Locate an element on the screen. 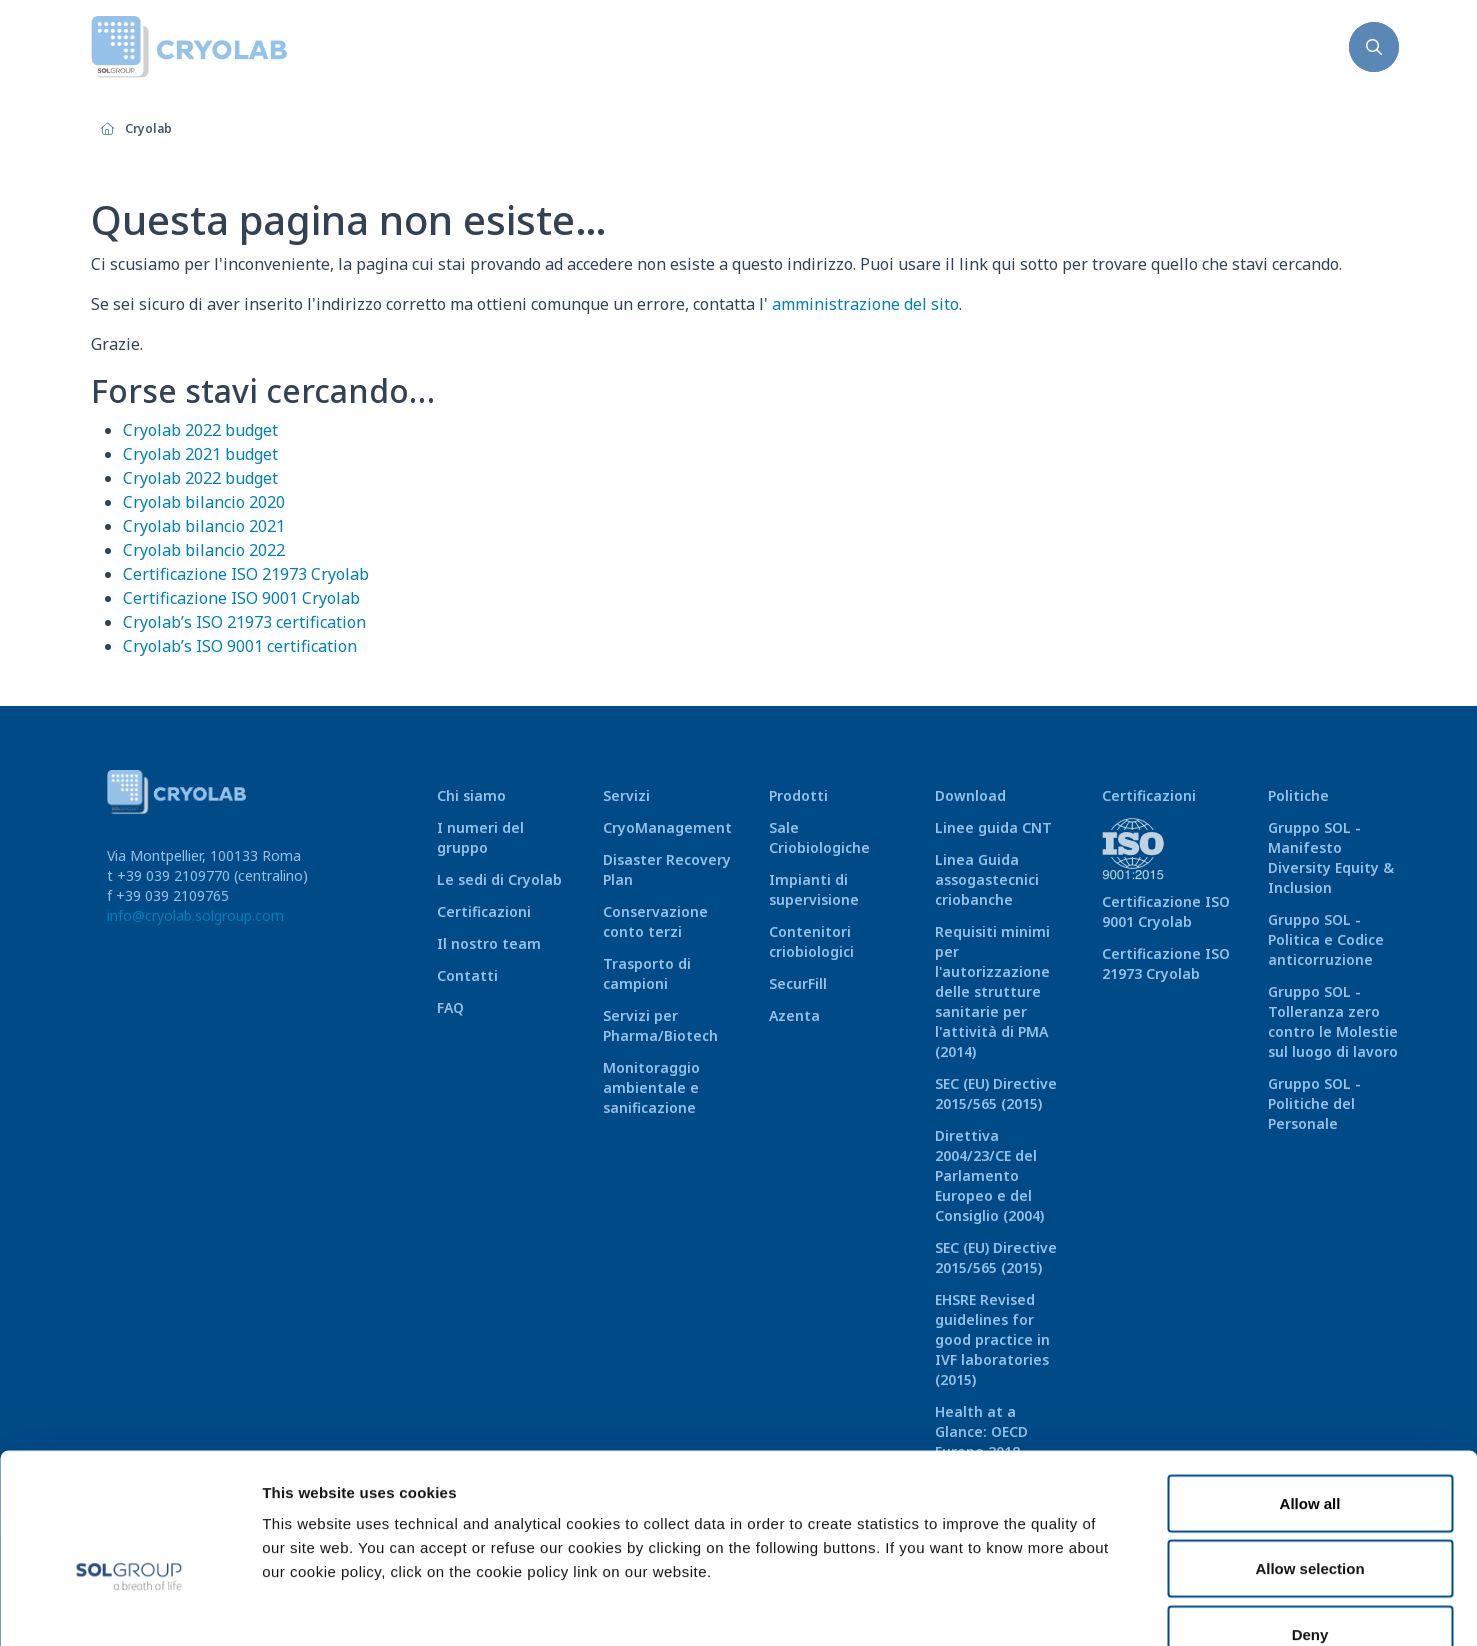 This screenshot has width=1477, height=1646. Sale Criobiologiche is located at coordinates (819, 837).